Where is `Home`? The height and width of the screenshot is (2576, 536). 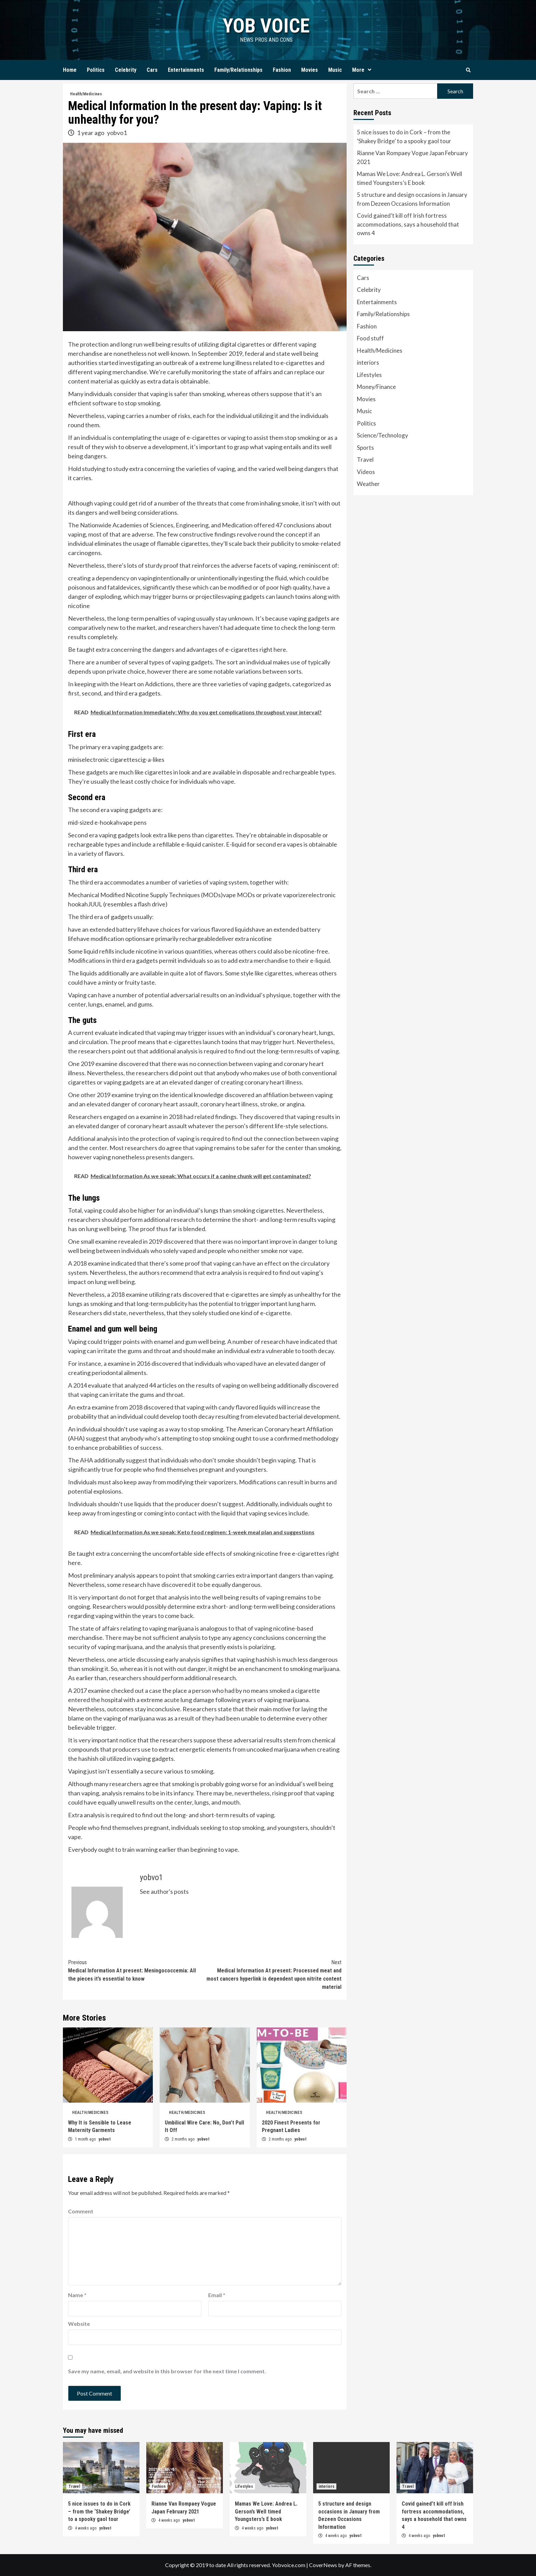
Home is located at coordinates (70, 70).